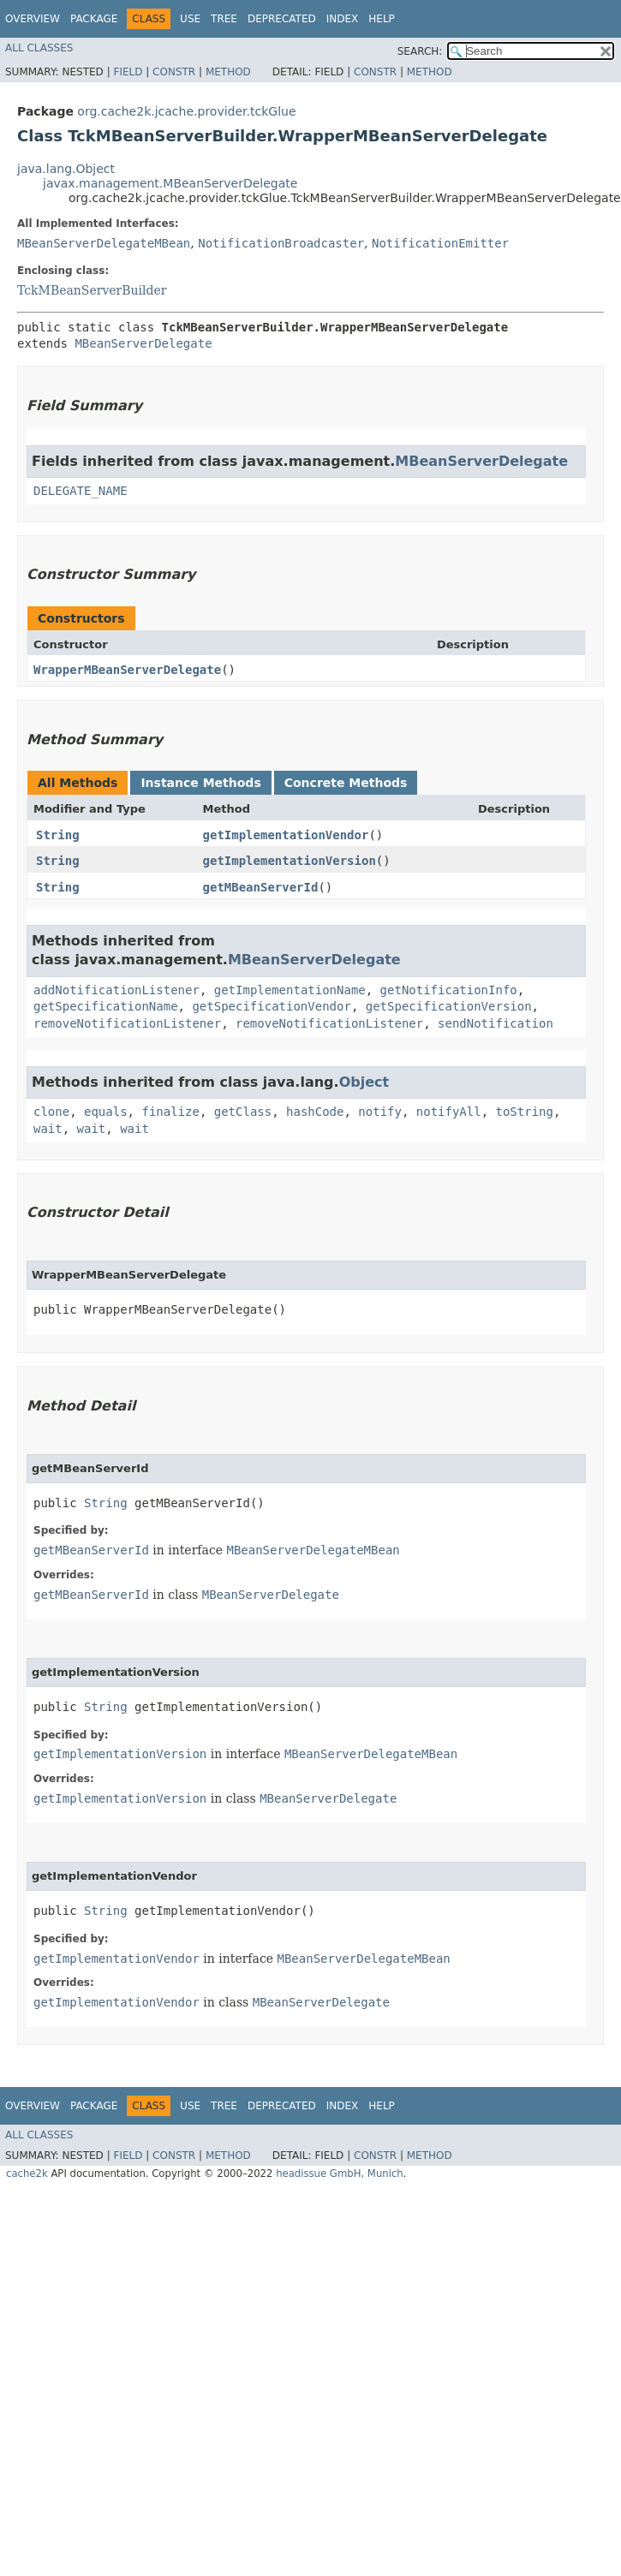 Image resolution: width=621 pixels, height=2576 pixels. I want to click on Package, so click(93, 19).